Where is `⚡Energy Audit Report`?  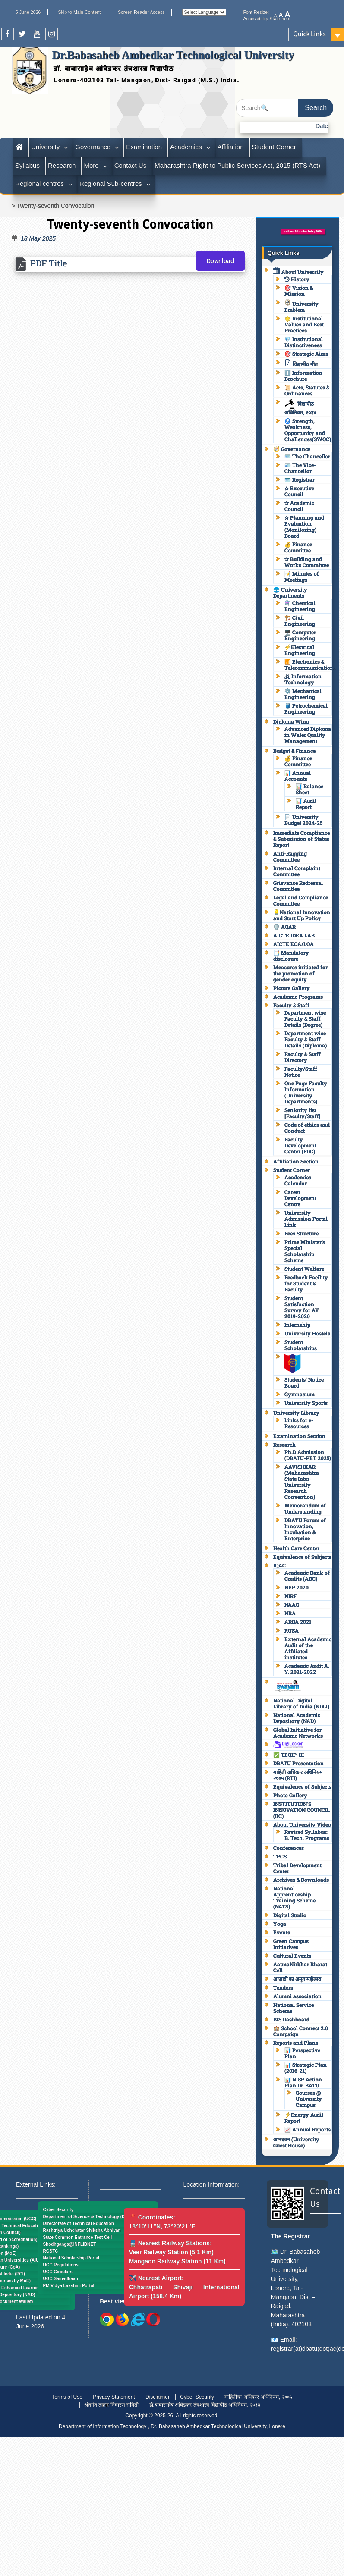 ⚡Energy Audit Report is located at coordinates (303, 2117).